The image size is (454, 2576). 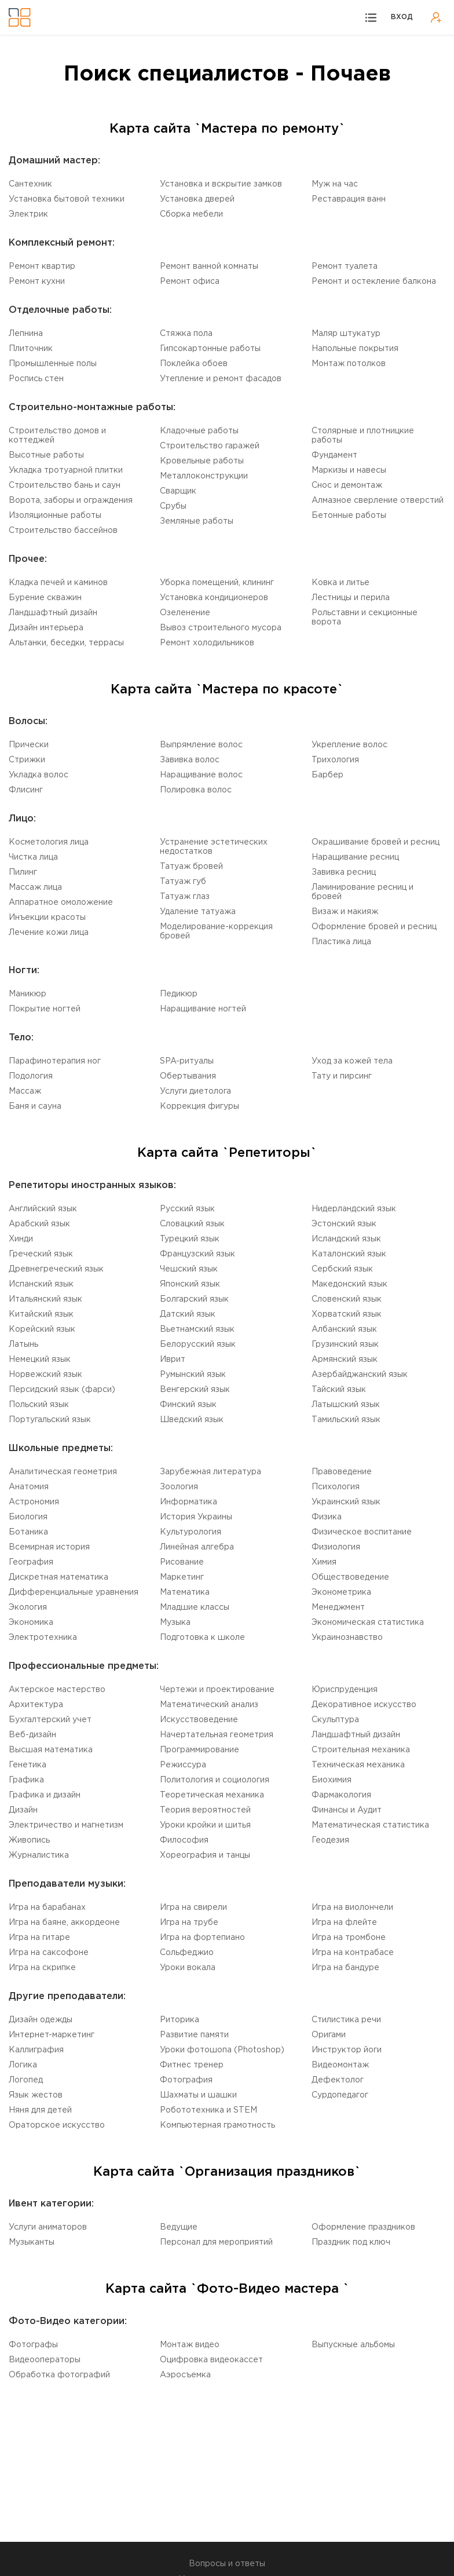 What do you see at coordinates (196, 790) in the screenshot?
I see `Полировка волос` at bounding box center [196, 790].